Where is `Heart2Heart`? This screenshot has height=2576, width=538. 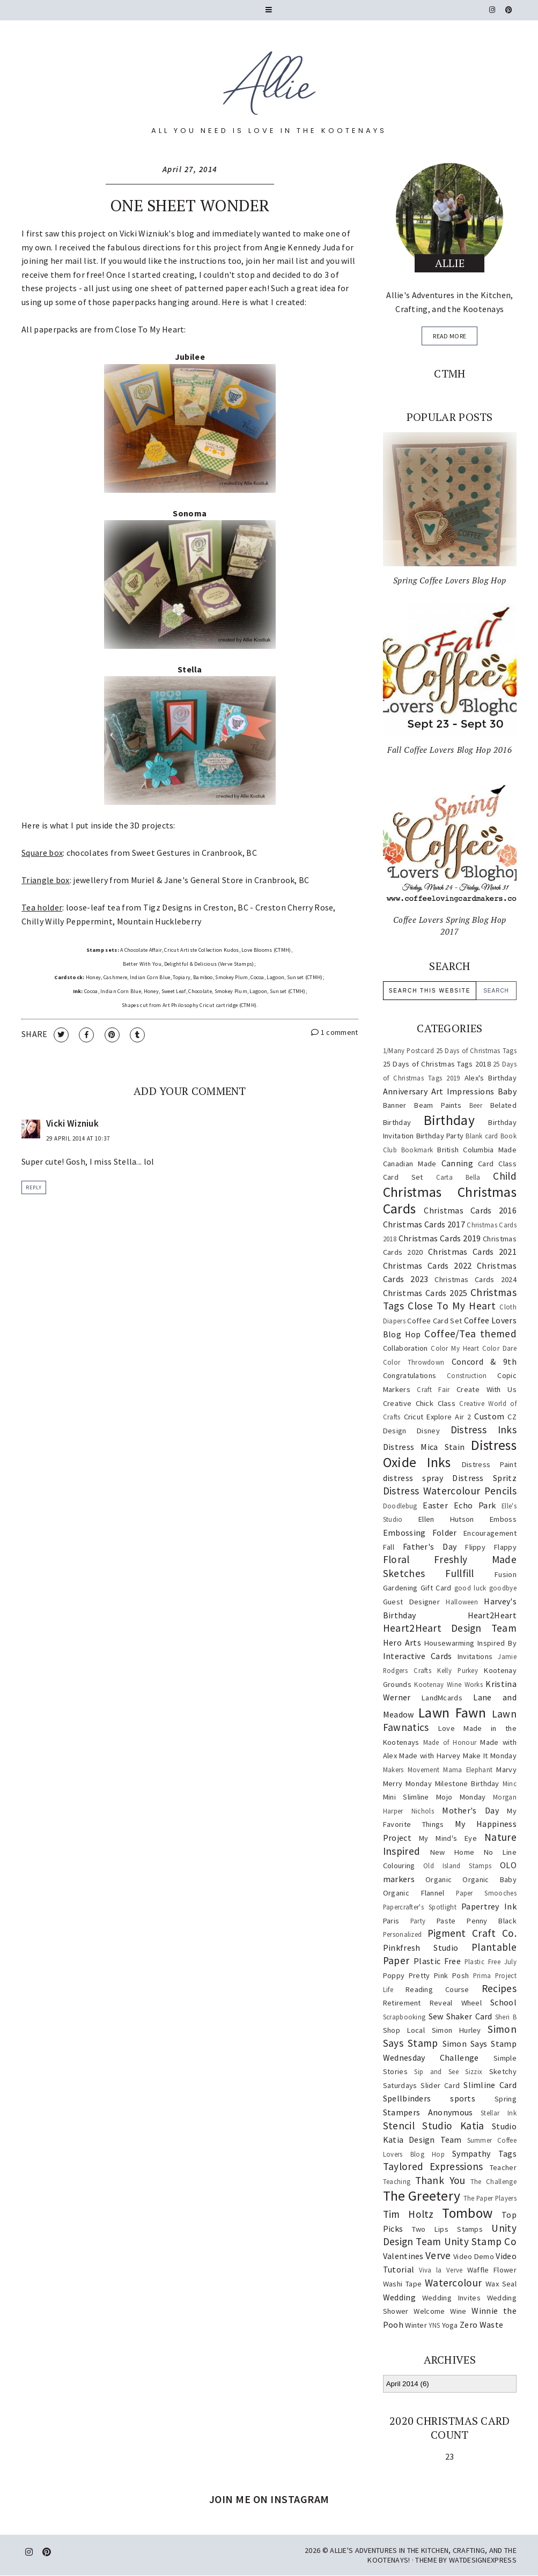 Heart2Heart is located at coordinates (492, 1615).